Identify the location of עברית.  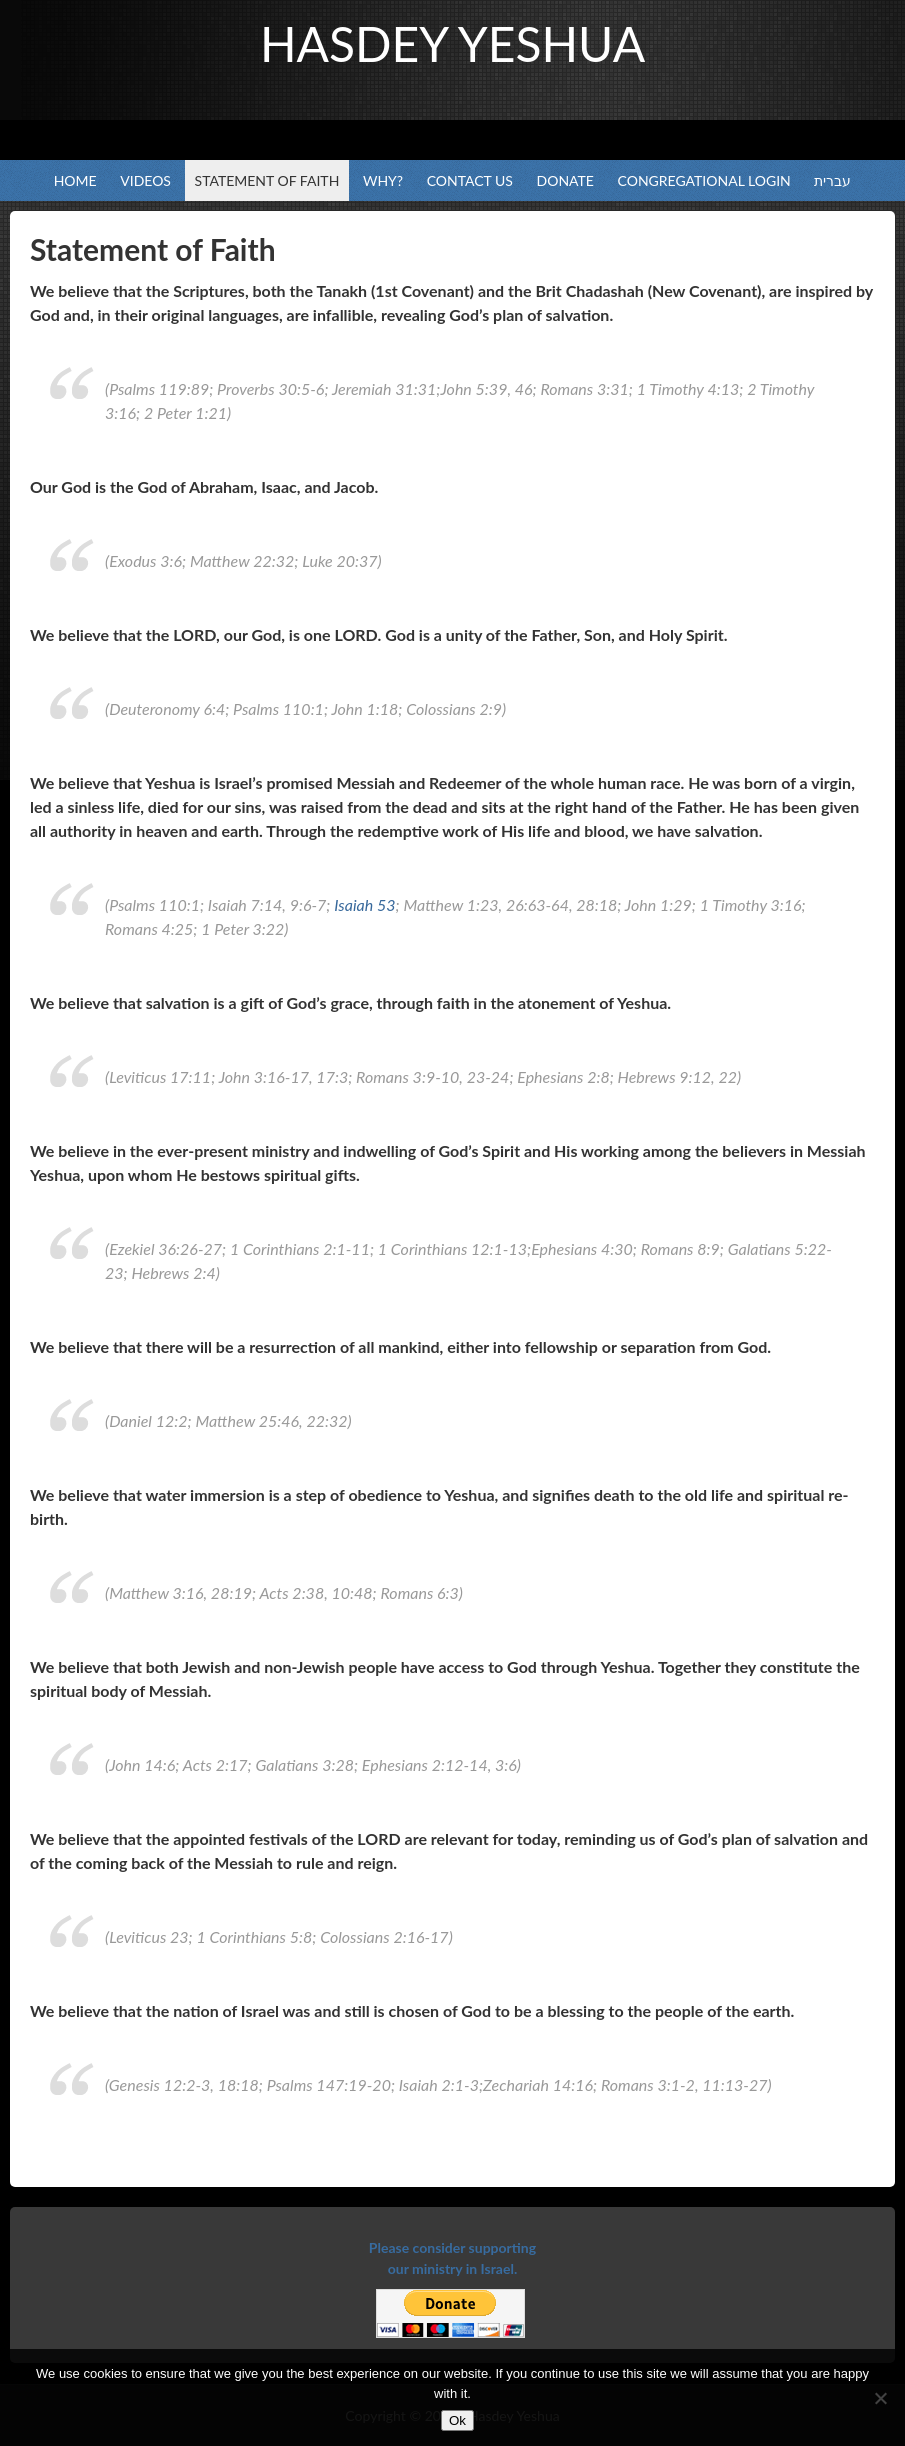
(832, 180).